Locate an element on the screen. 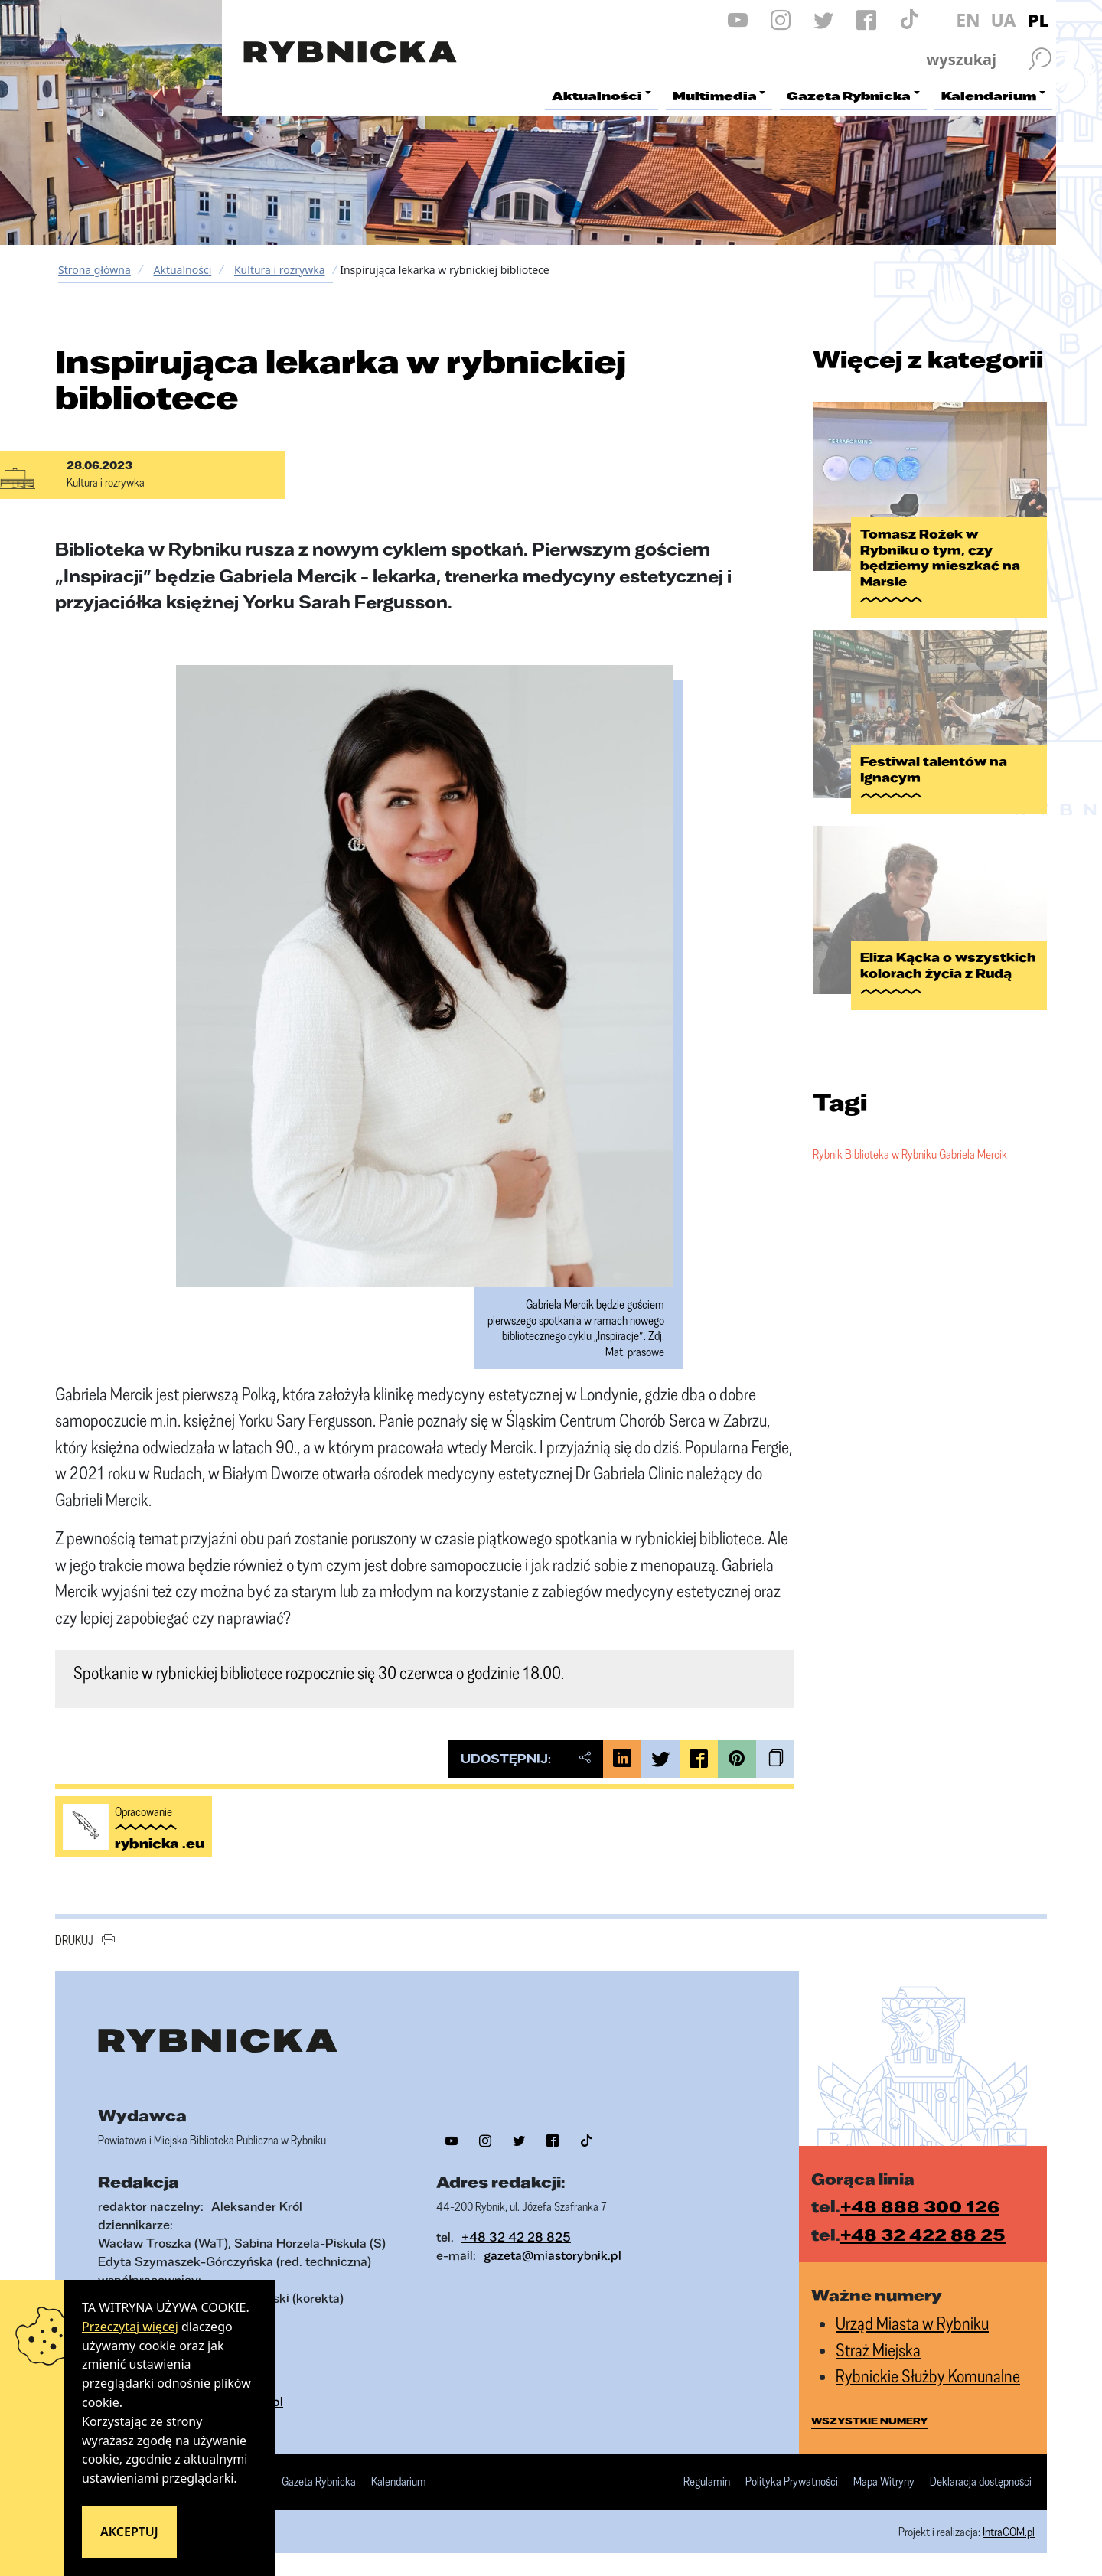 Image resolution: width=1102 pixels, height=2576 pixels. Regulamin is located at coordinates (706, 2482).